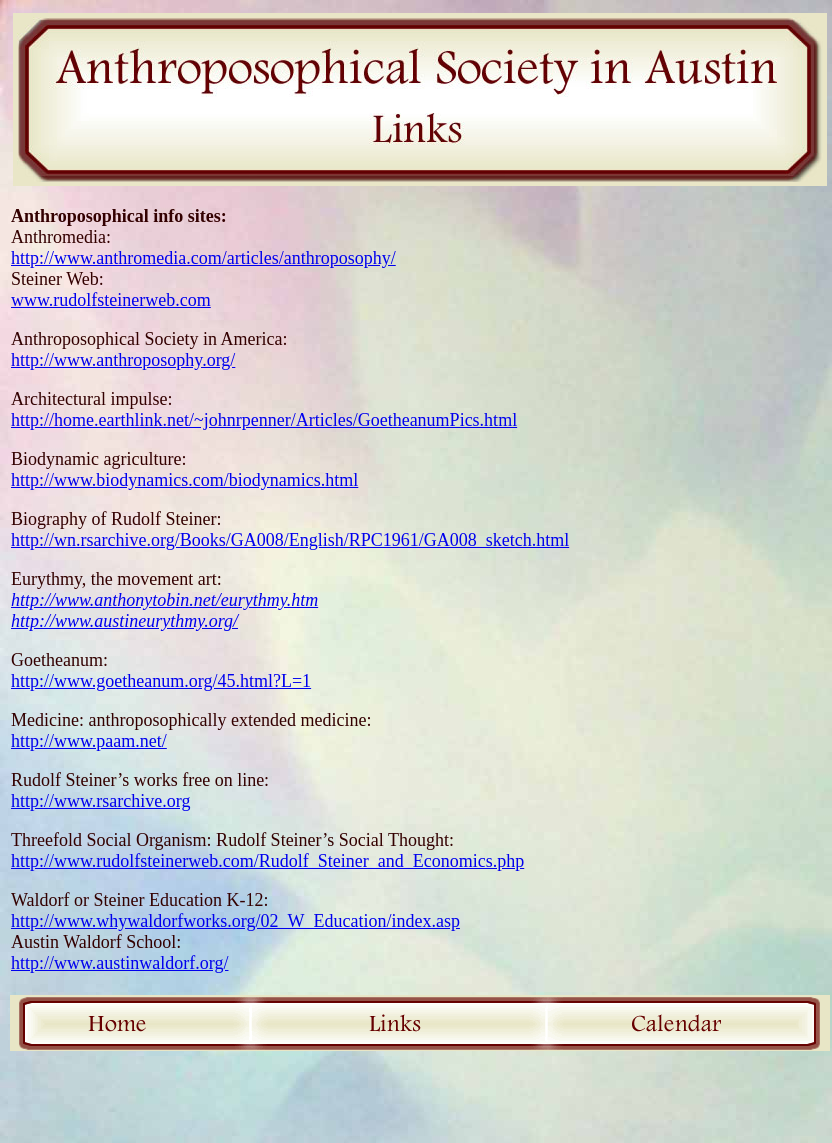  What do you see at coordinates (123, 360) in the screenshot?
I see `http://www.anthroposophy.org/` at bounding box center [123, 360].